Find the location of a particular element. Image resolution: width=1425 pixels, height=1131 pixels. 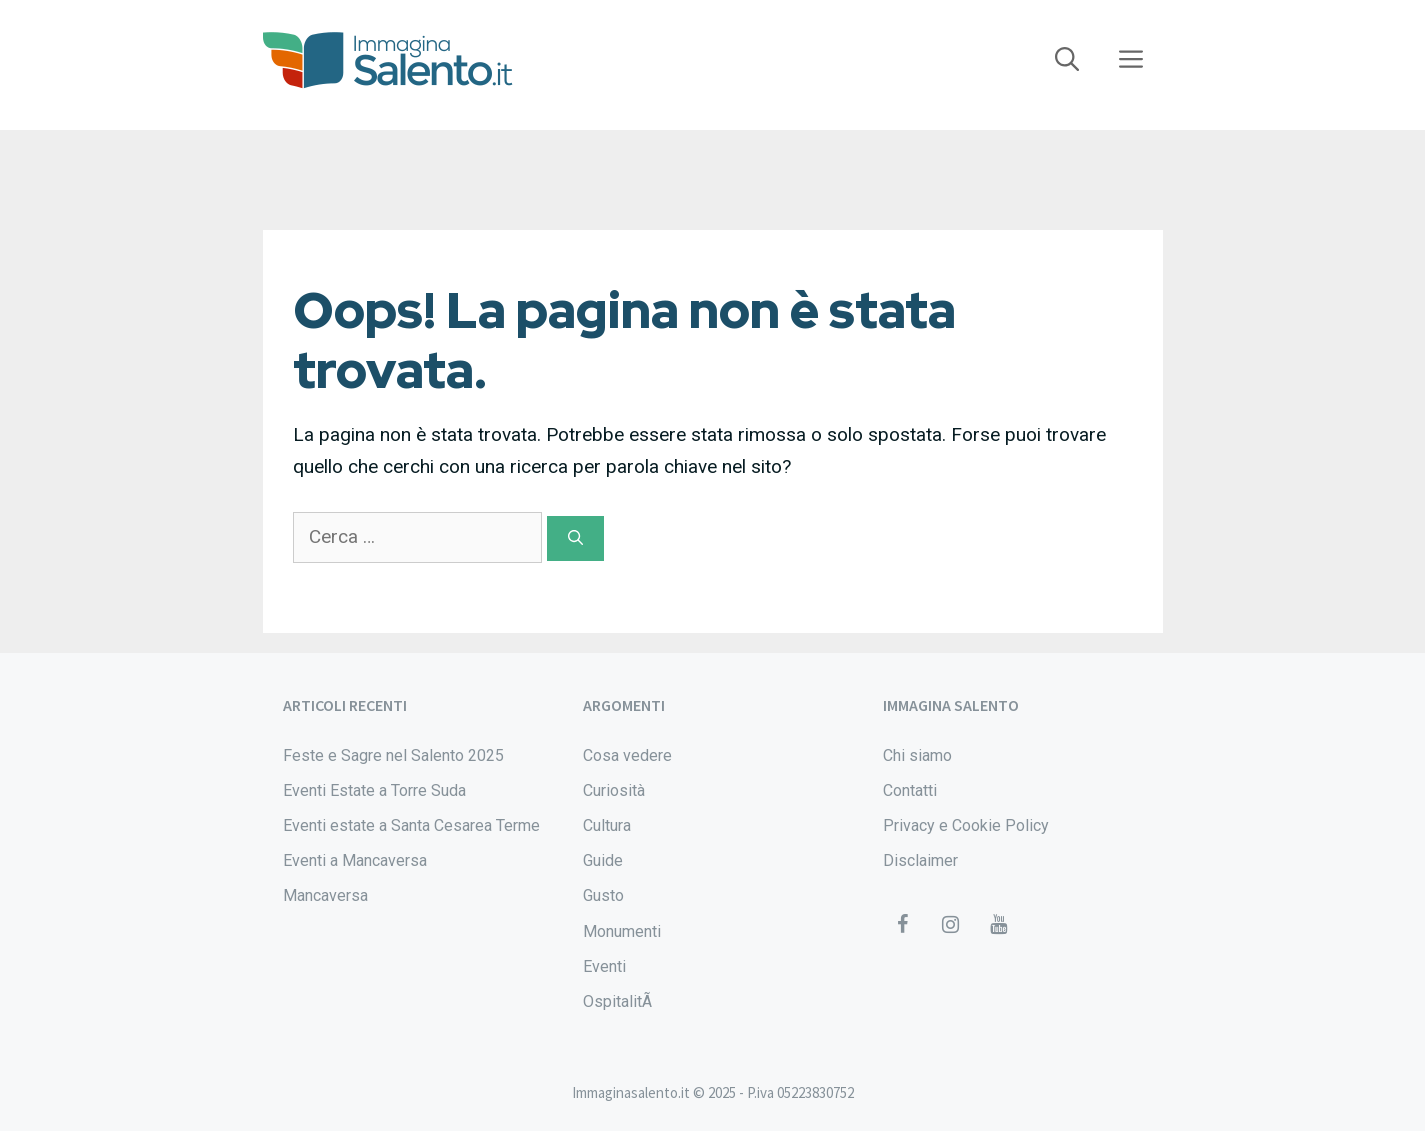

Chi siamo is located at coordinates (917, 755).